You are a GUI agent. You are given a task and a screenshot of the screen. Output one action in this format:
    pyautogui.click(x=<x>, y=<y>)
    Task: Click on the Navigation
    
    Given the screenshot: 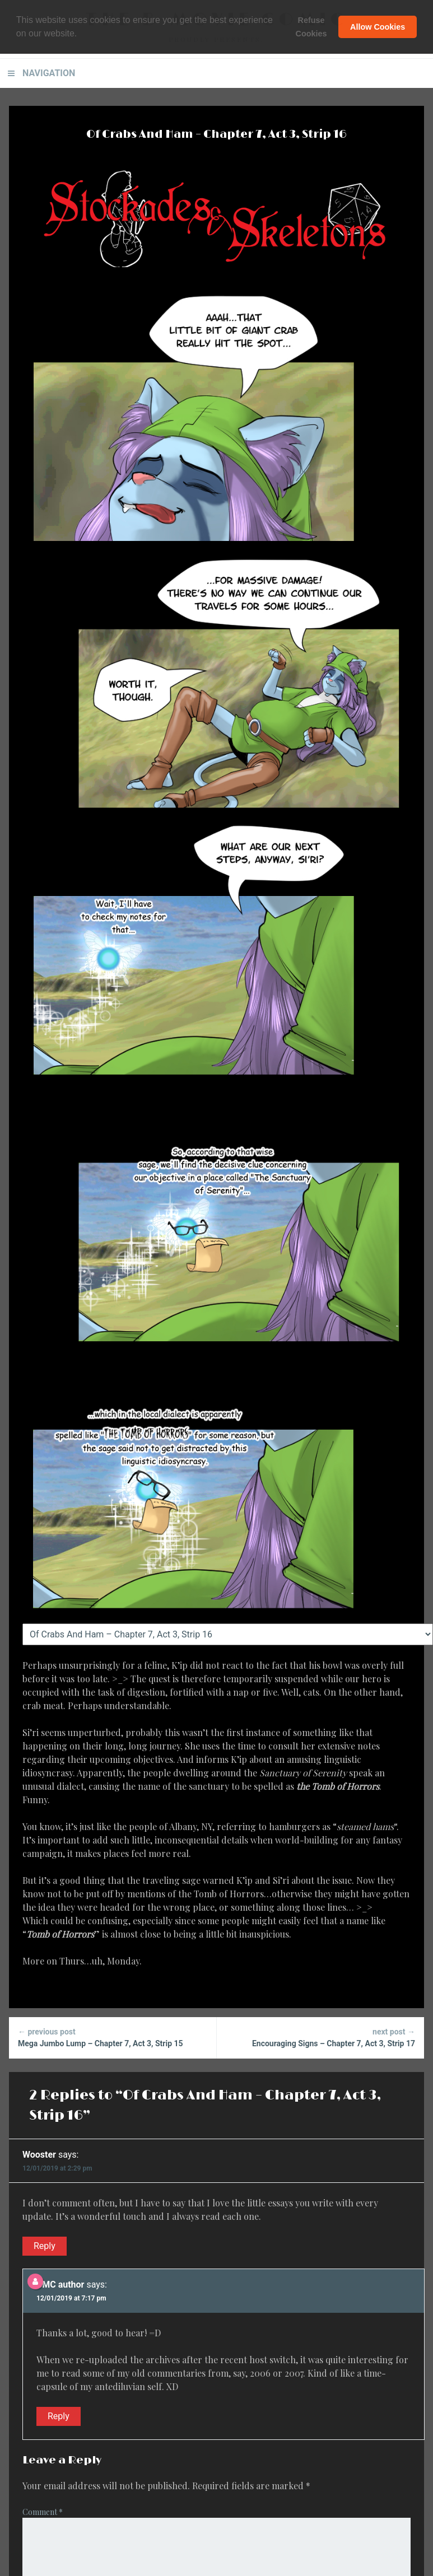 What is the action you would take?
    pyautogui.click(x=48, y=73)
    